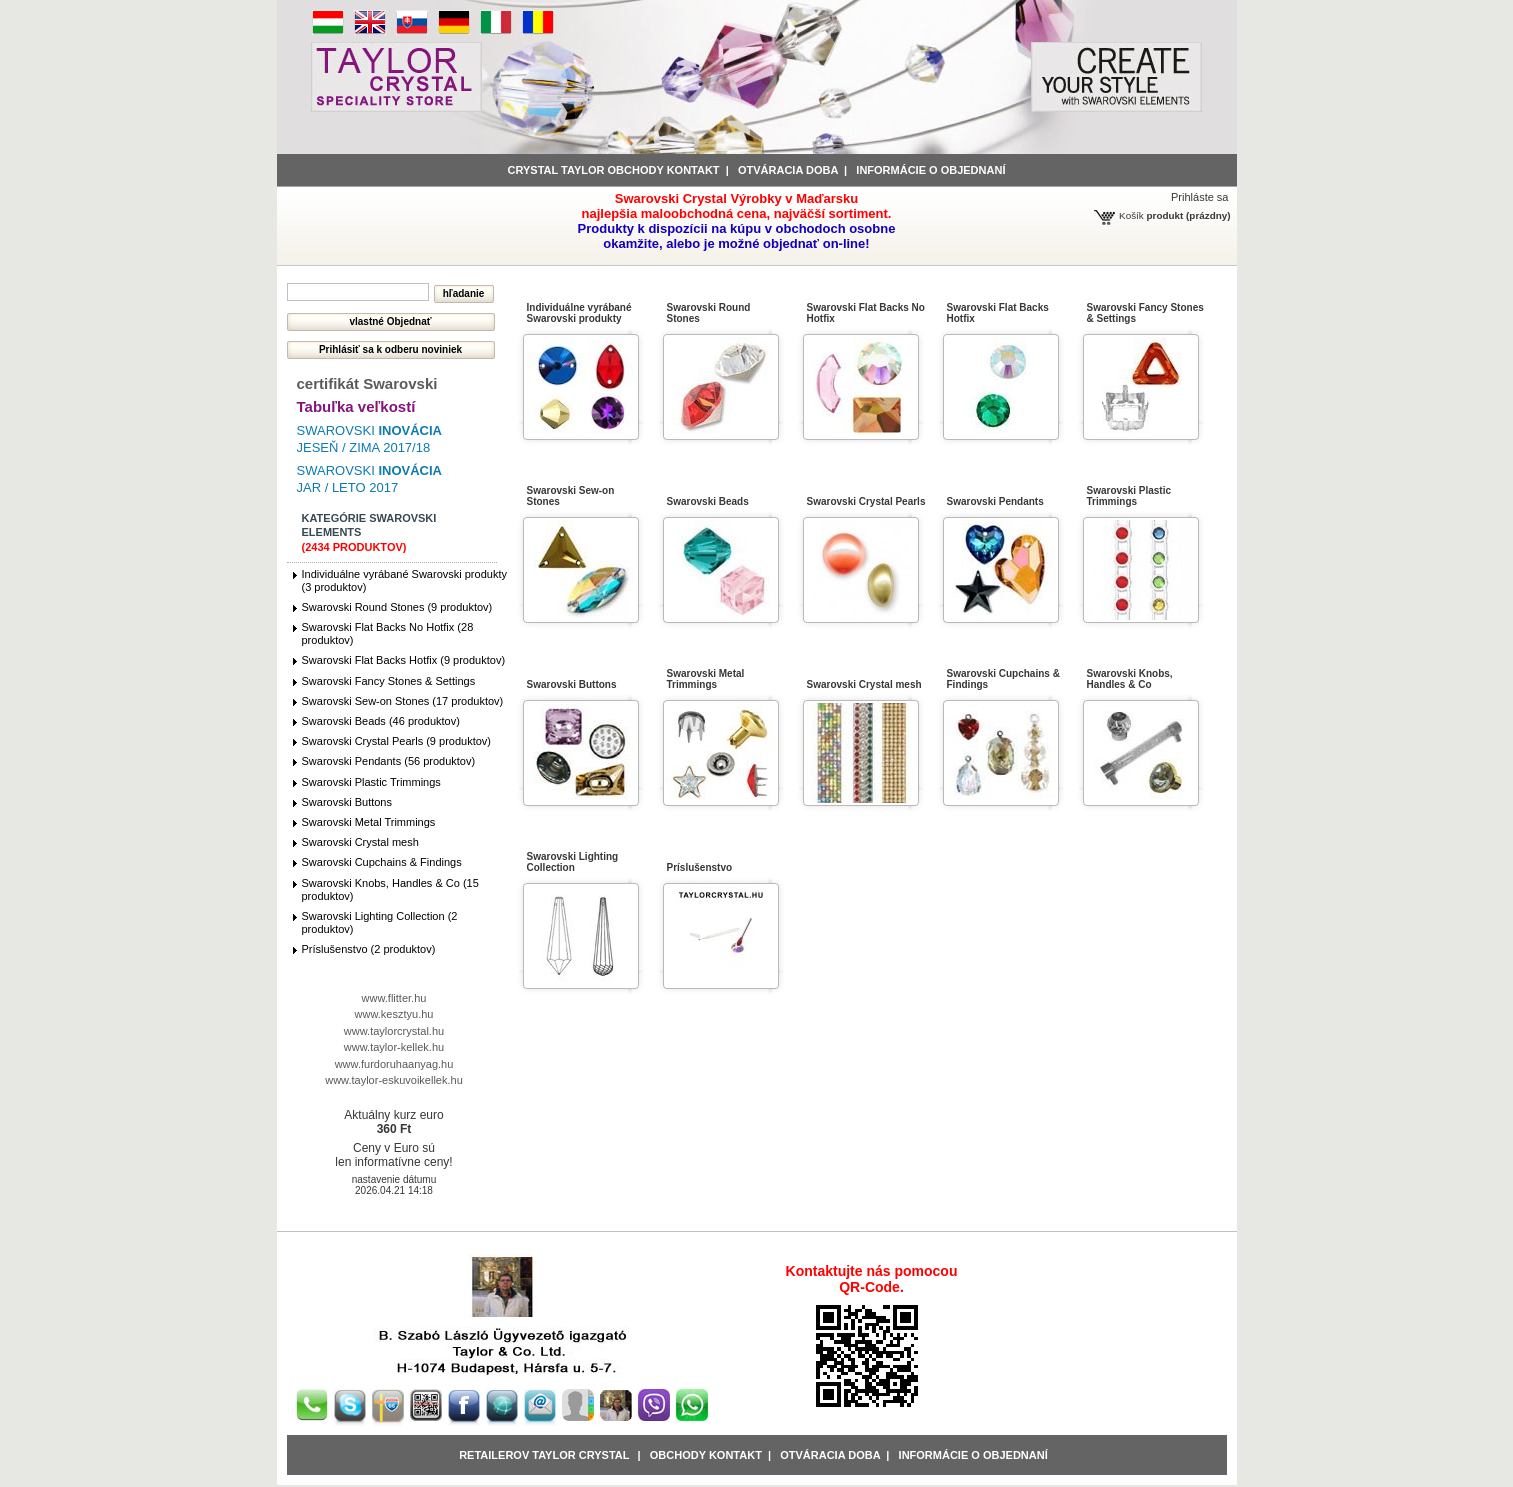 This screenshot has width=1513, height=1487. What do you see at coordinates (394, 1064) in the screenshot?
I see `www.furdoruhaanyag.hu` at bounding box center [394, 1064].